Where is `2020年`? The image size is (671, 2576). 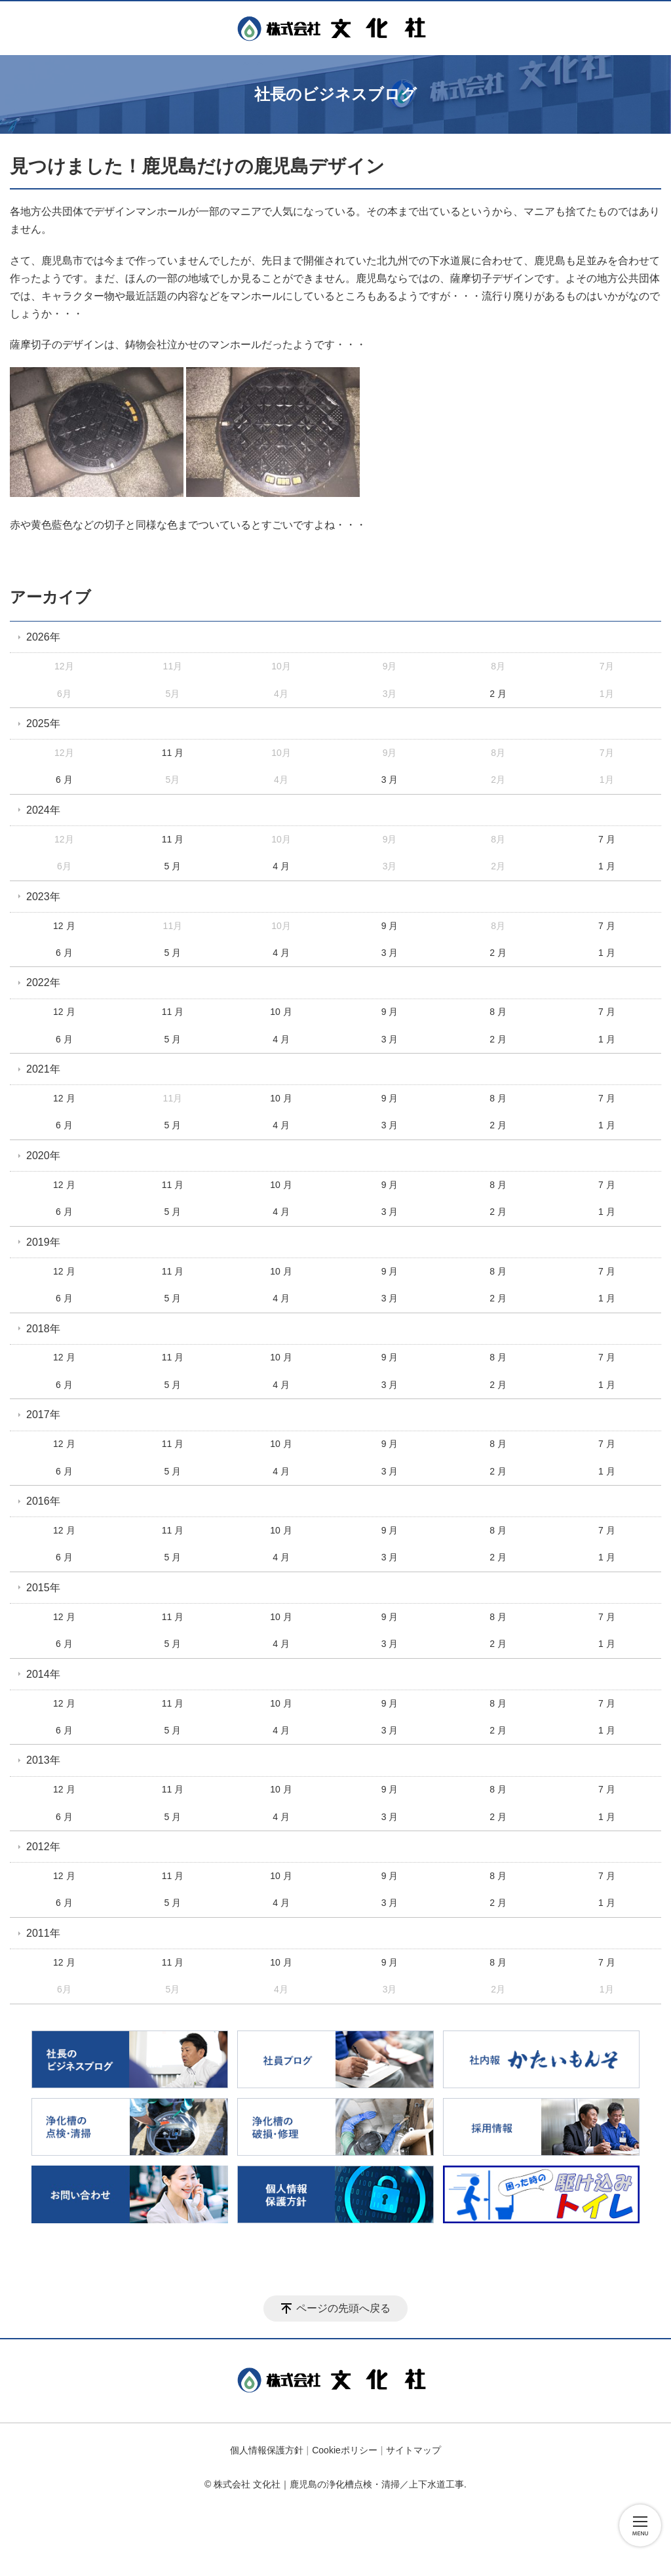
2020年 is located at coordinates (43, 1155).